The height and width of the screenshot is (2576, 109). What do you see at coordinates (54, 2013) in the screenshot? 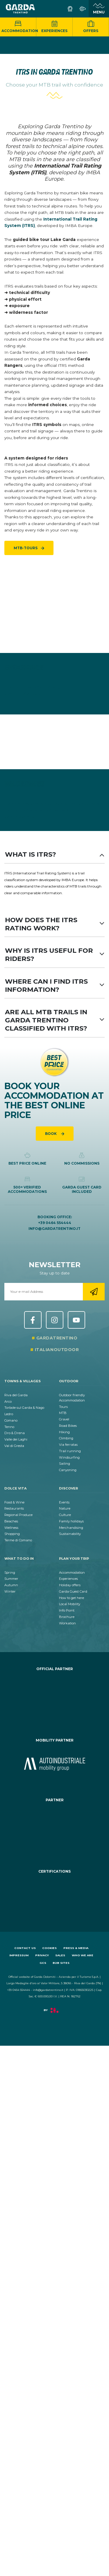
I see `[aria.prefix.read Factory]` at bounding box center [54, 2013].